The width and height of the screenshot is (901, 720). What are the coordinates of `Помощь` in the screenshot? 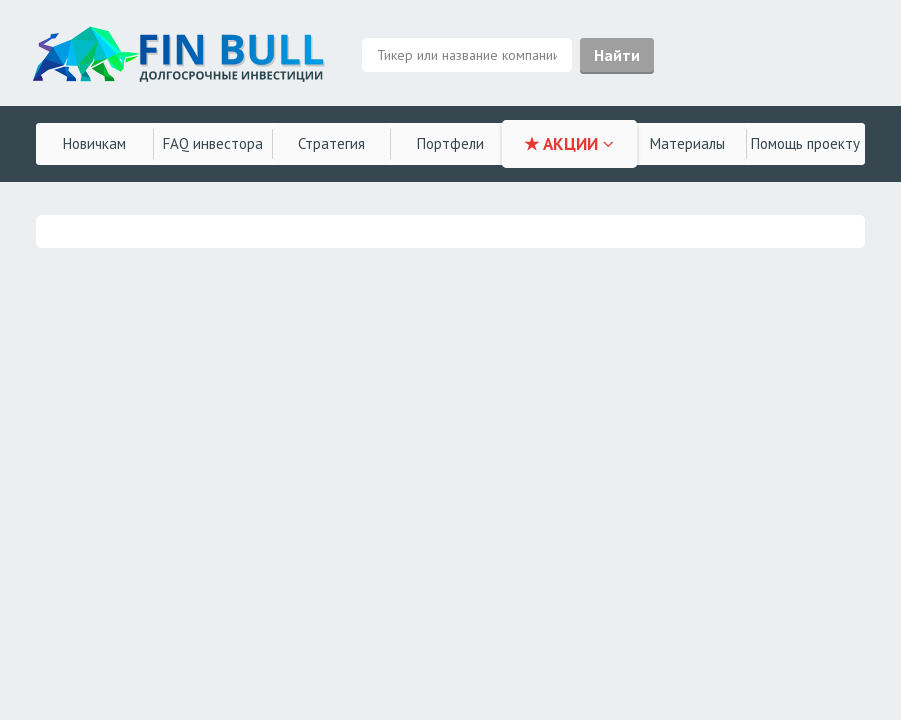 It's located at (805, 143).